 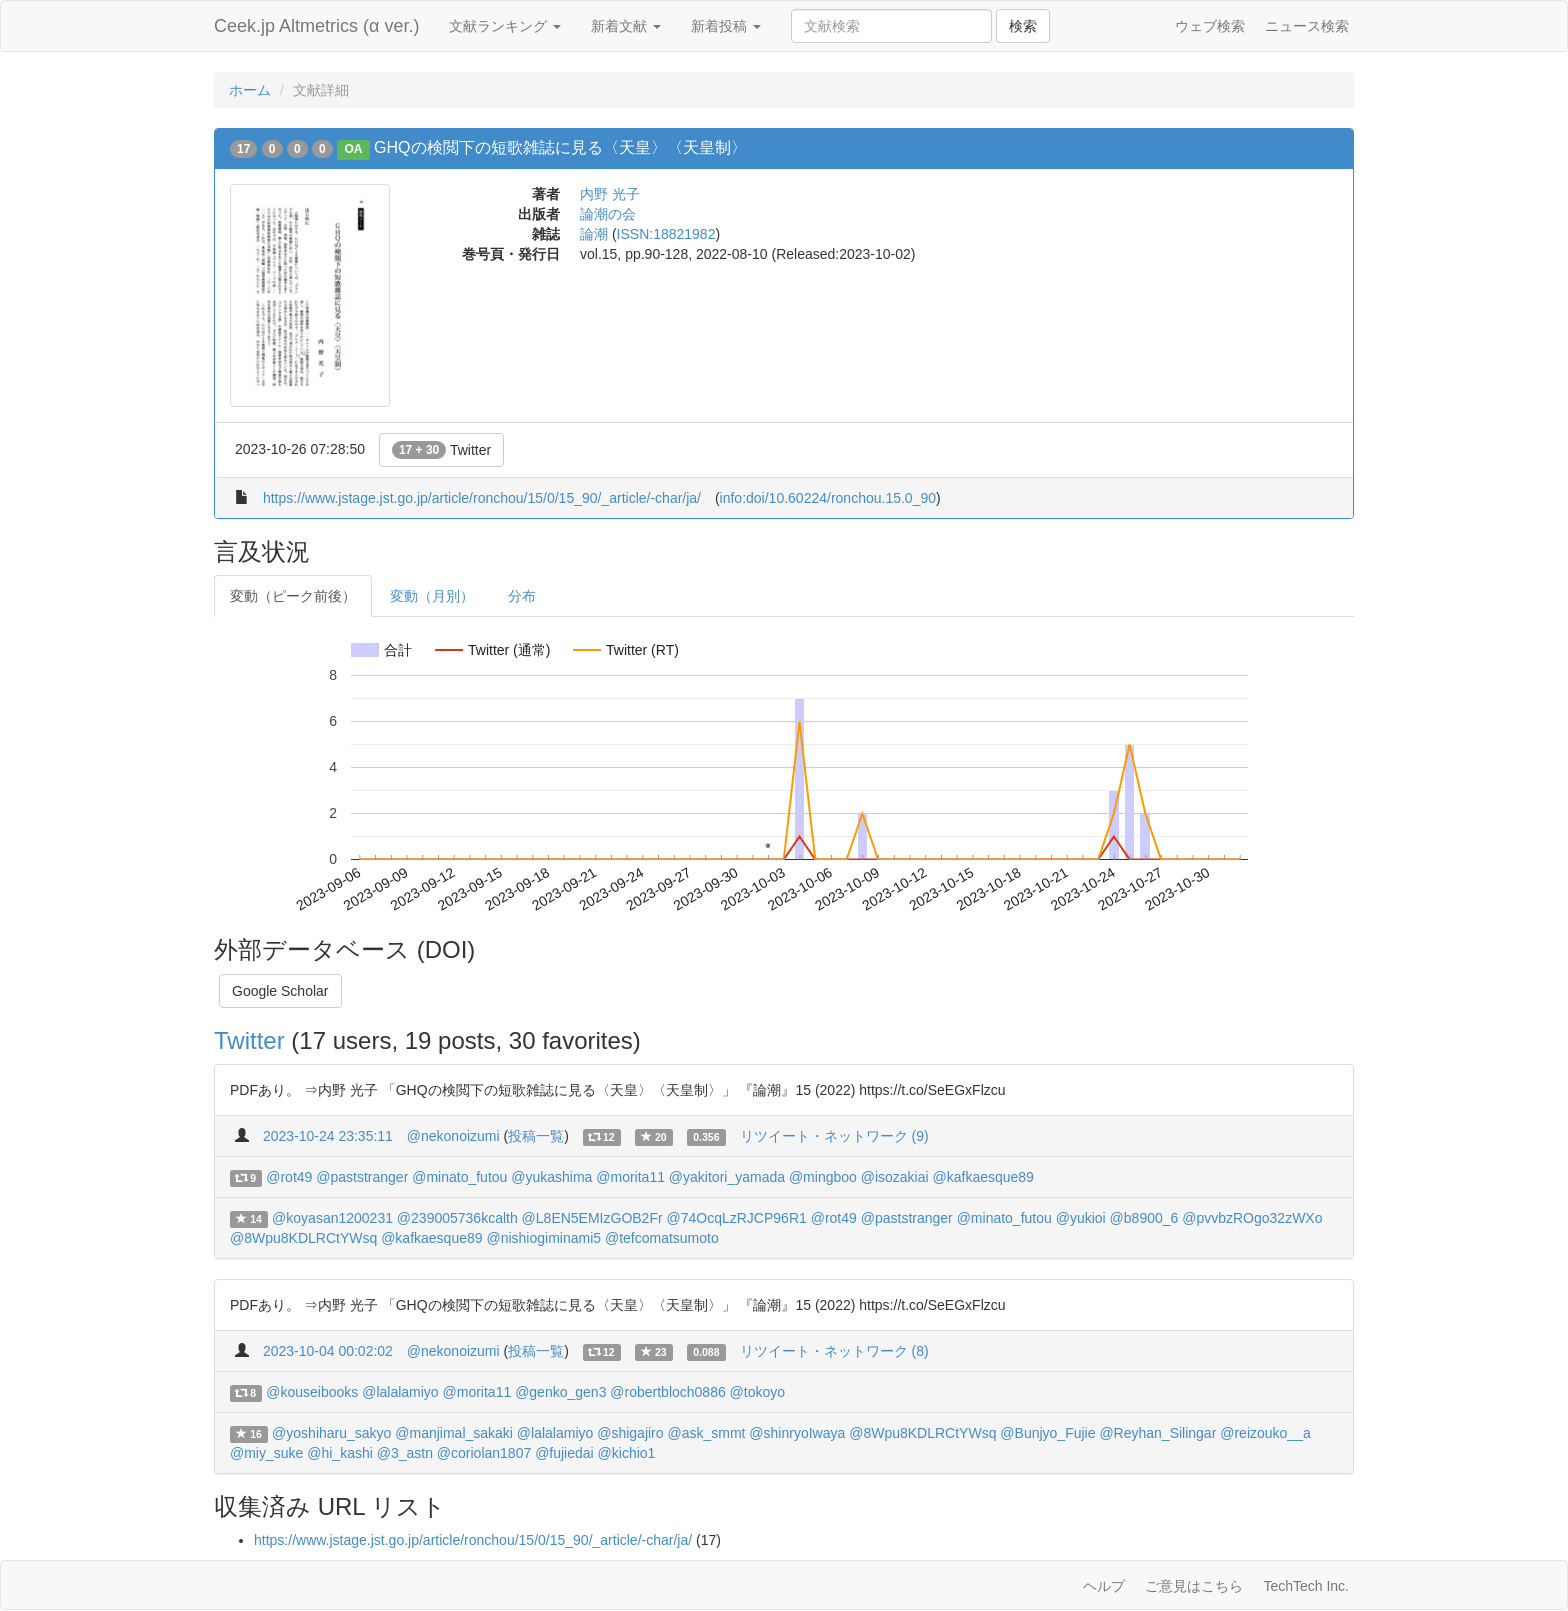 I want to click on @genko_gen3, so click(x=560, y=1392).